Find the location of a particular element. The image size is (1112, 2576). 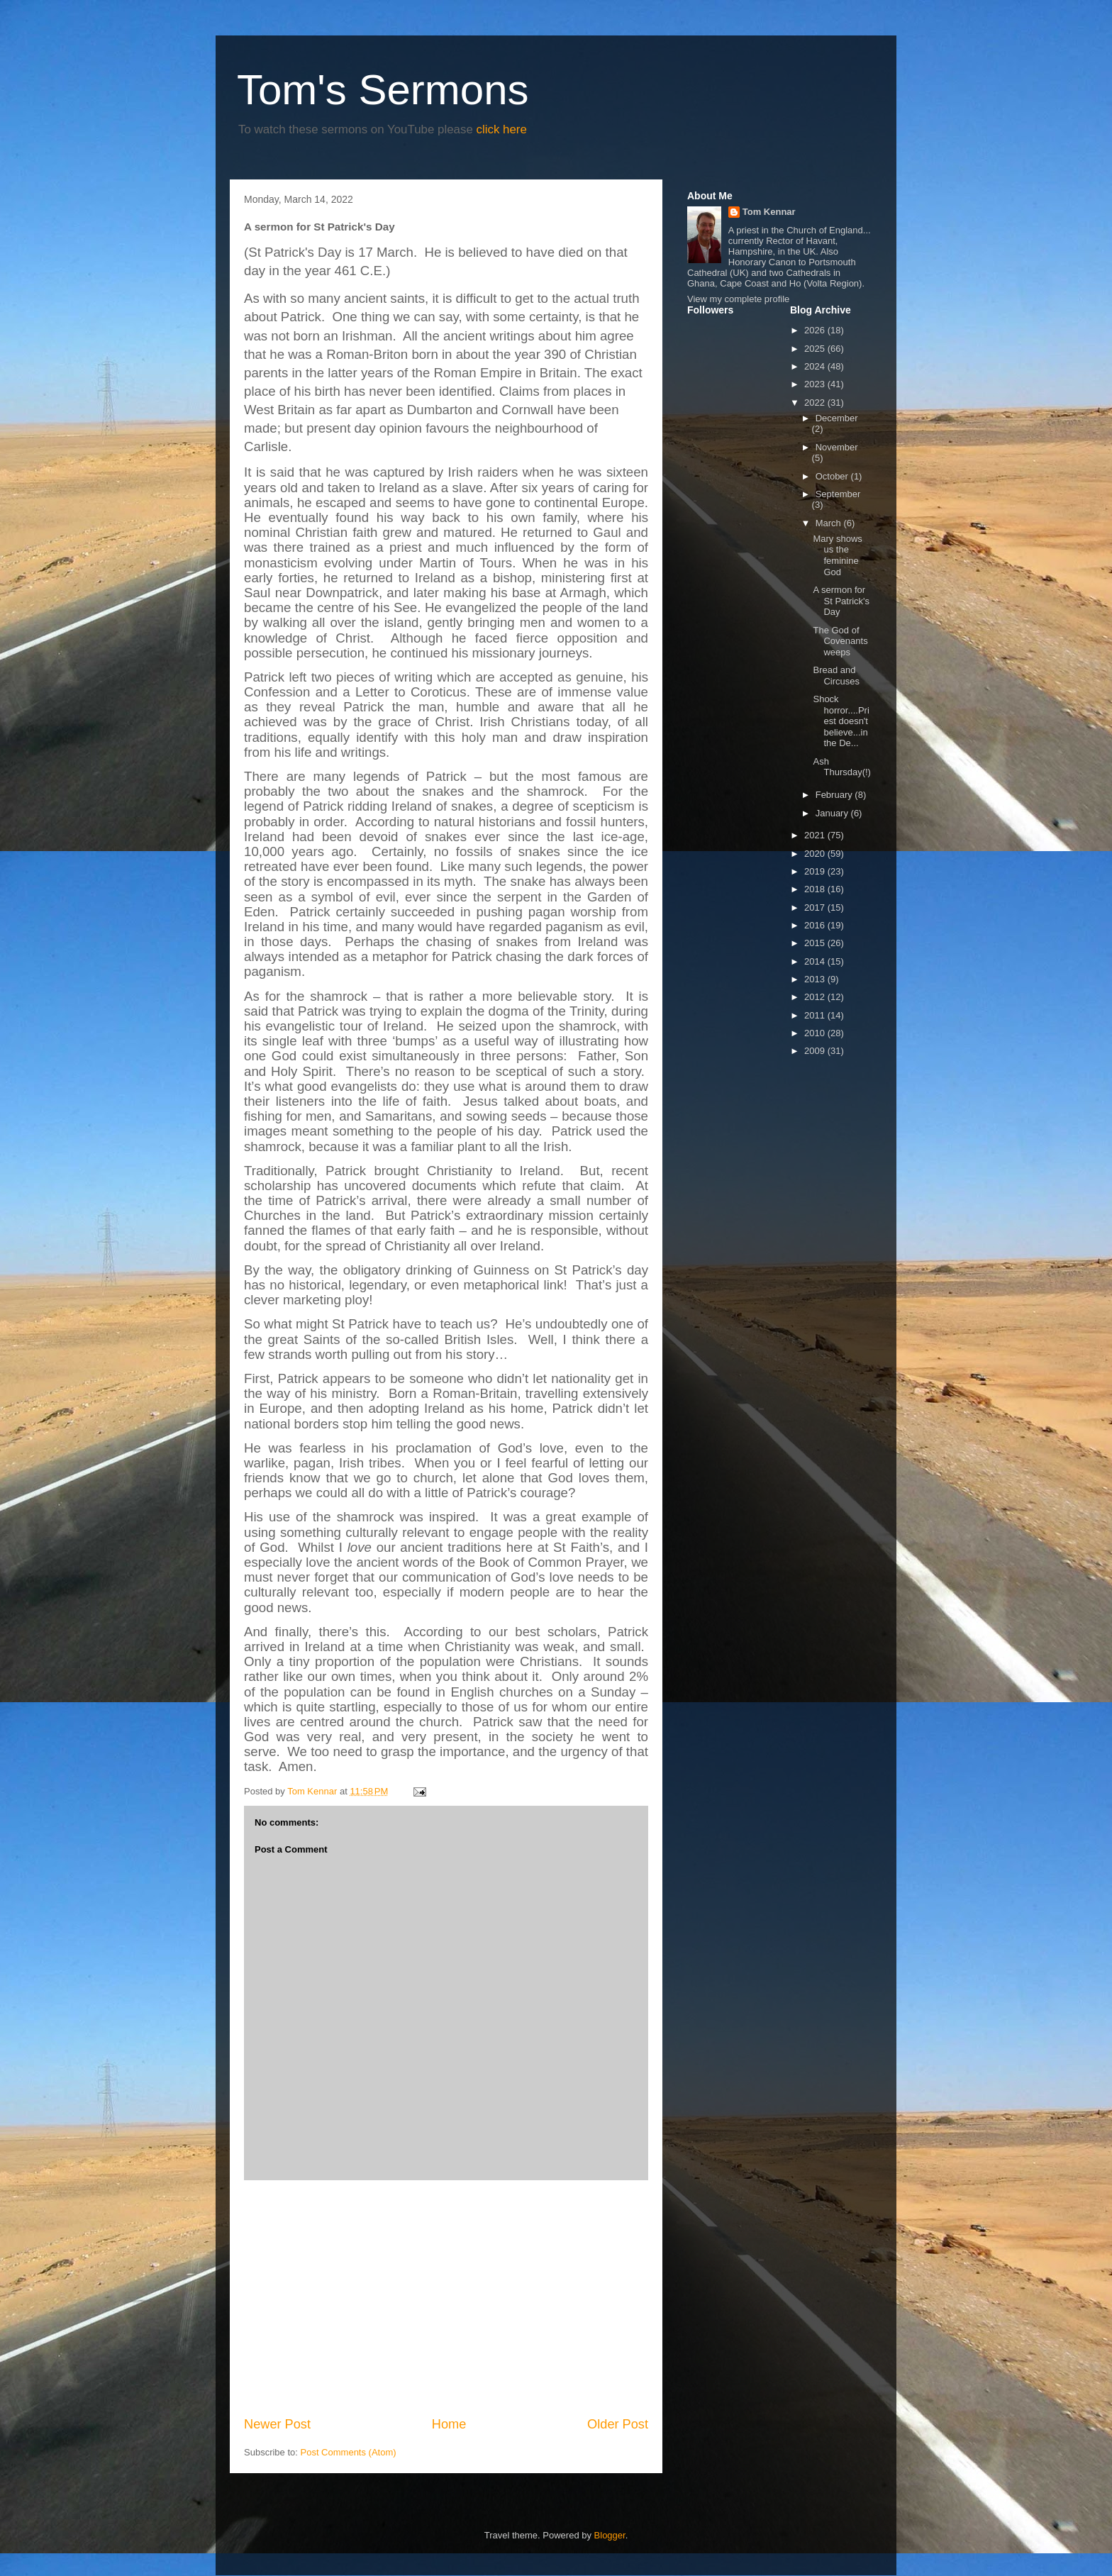

2010 is located at coordinates (816, 1033).